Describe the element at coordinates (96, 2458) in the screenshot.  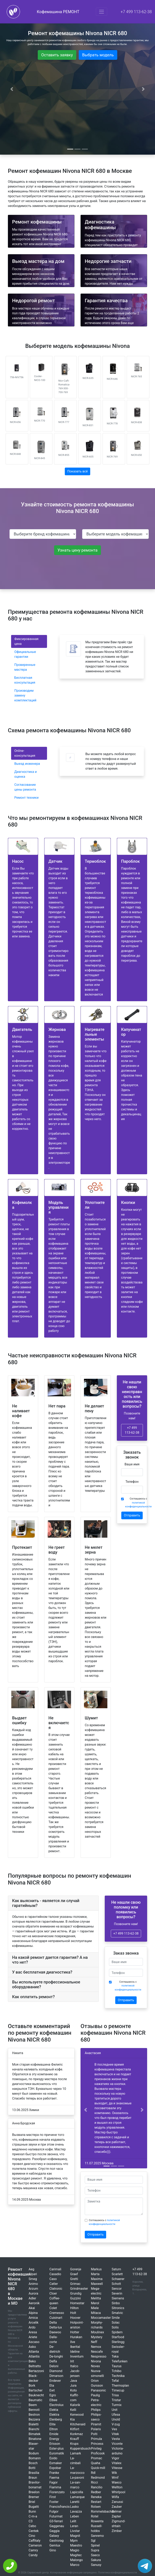
I see `Promac` at that location.